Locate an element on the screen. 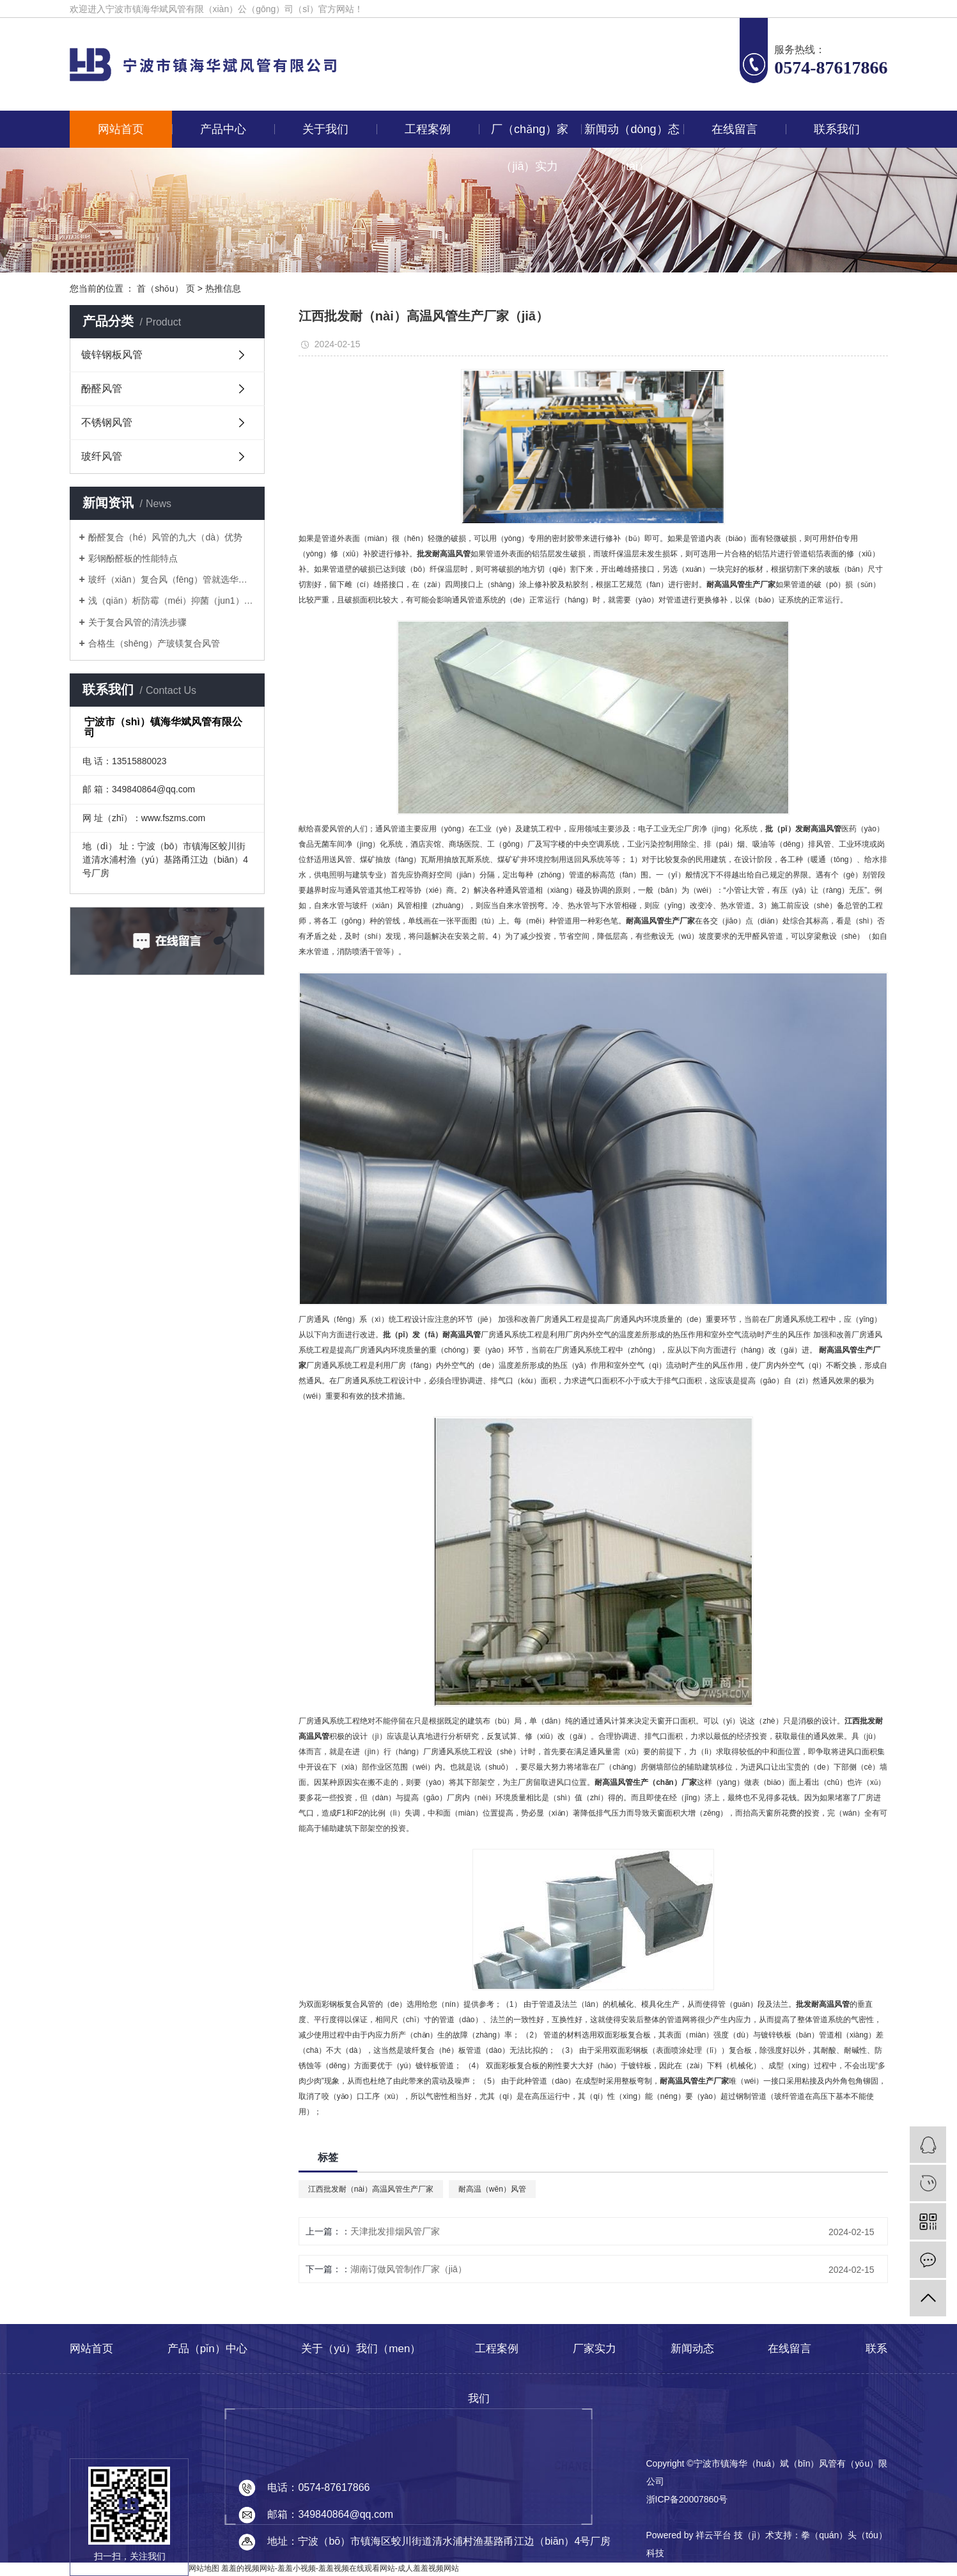 This screenshot has height=2576, width=957. 玻纤风管 is located at coordinates (101, 456).